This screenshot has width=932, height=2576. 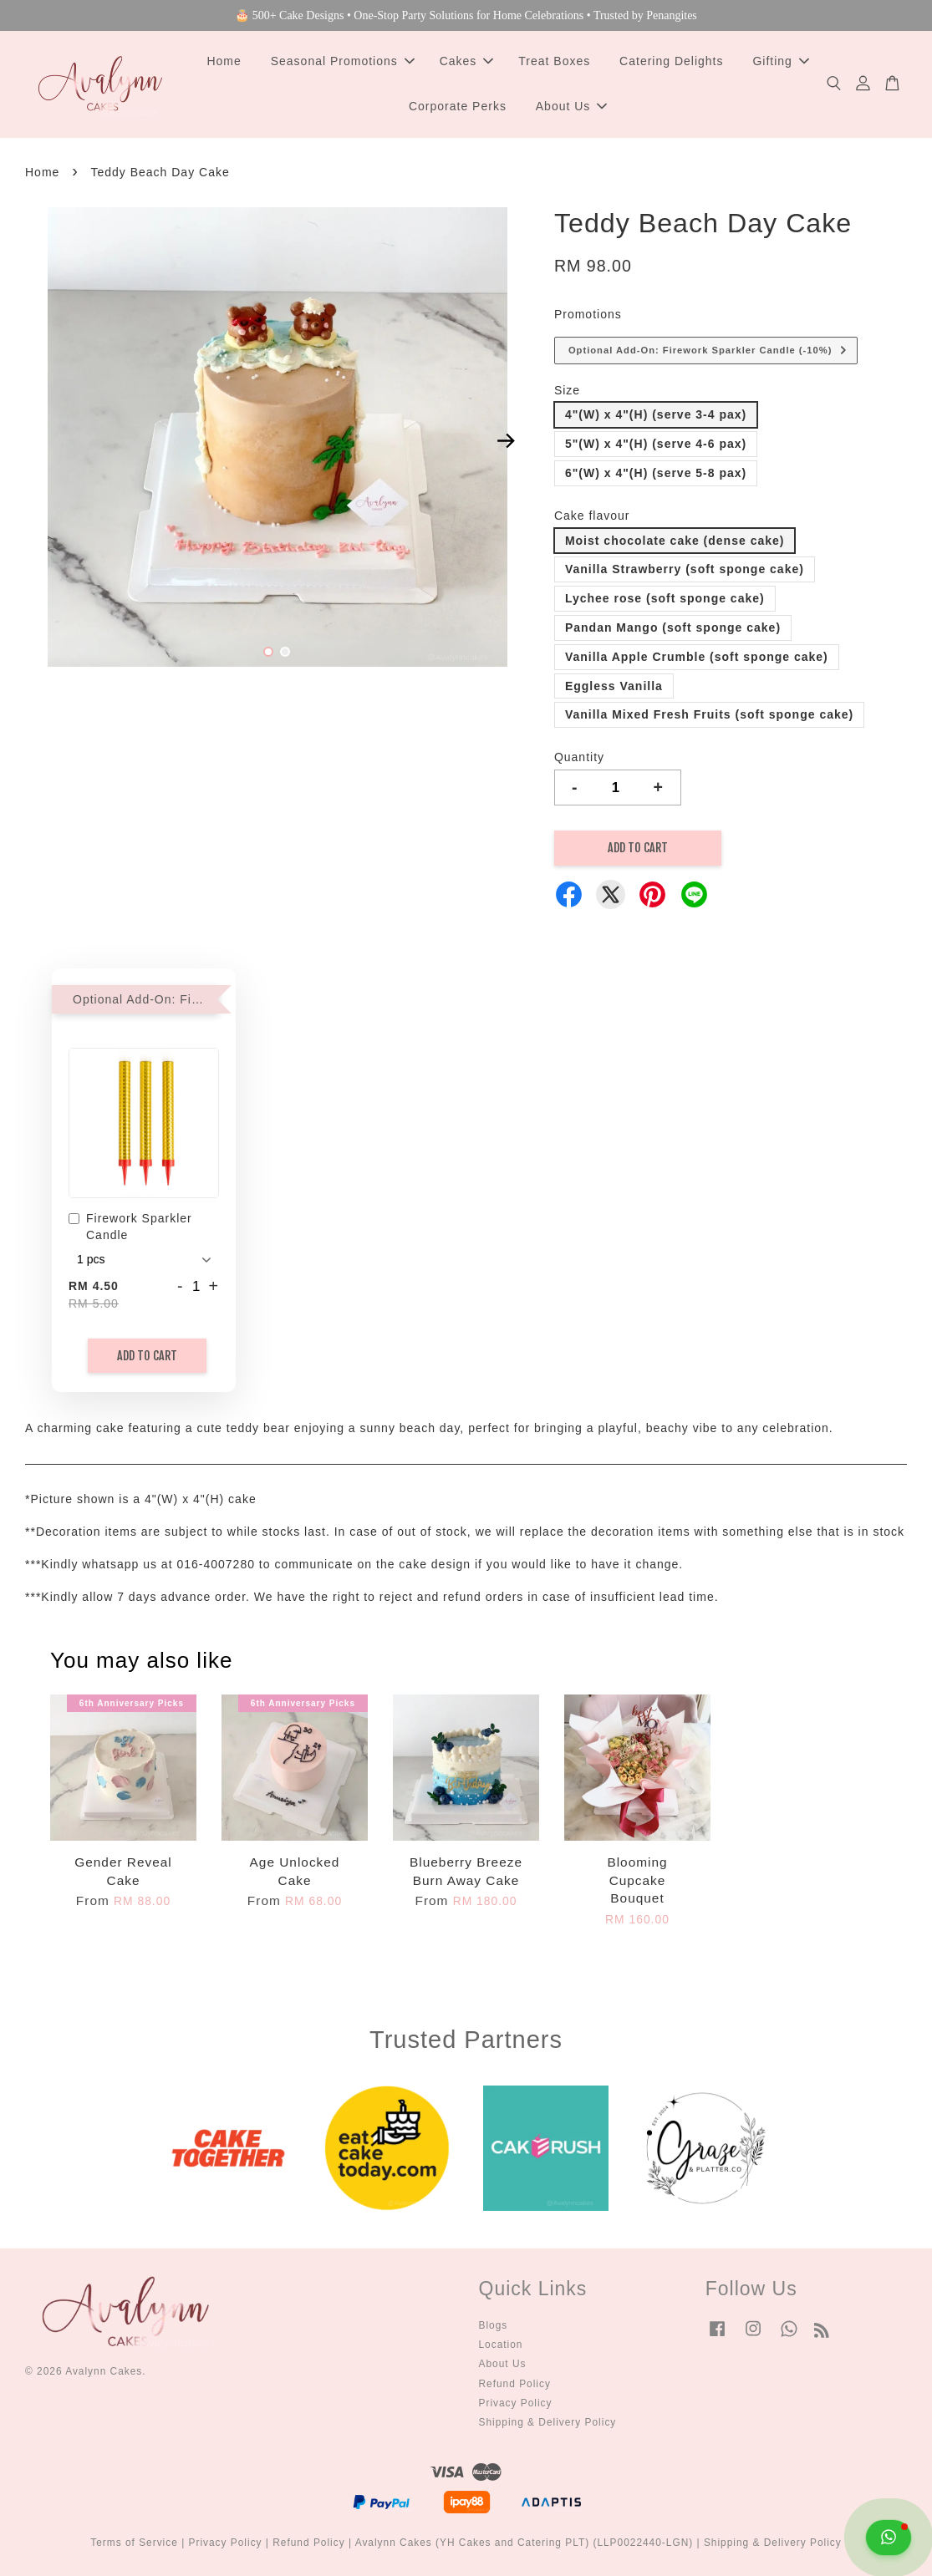 What do you see at coordinates (614, 686) in the screenshot?
I see `Eggless Vanilla` at bounding box center [614, 686].